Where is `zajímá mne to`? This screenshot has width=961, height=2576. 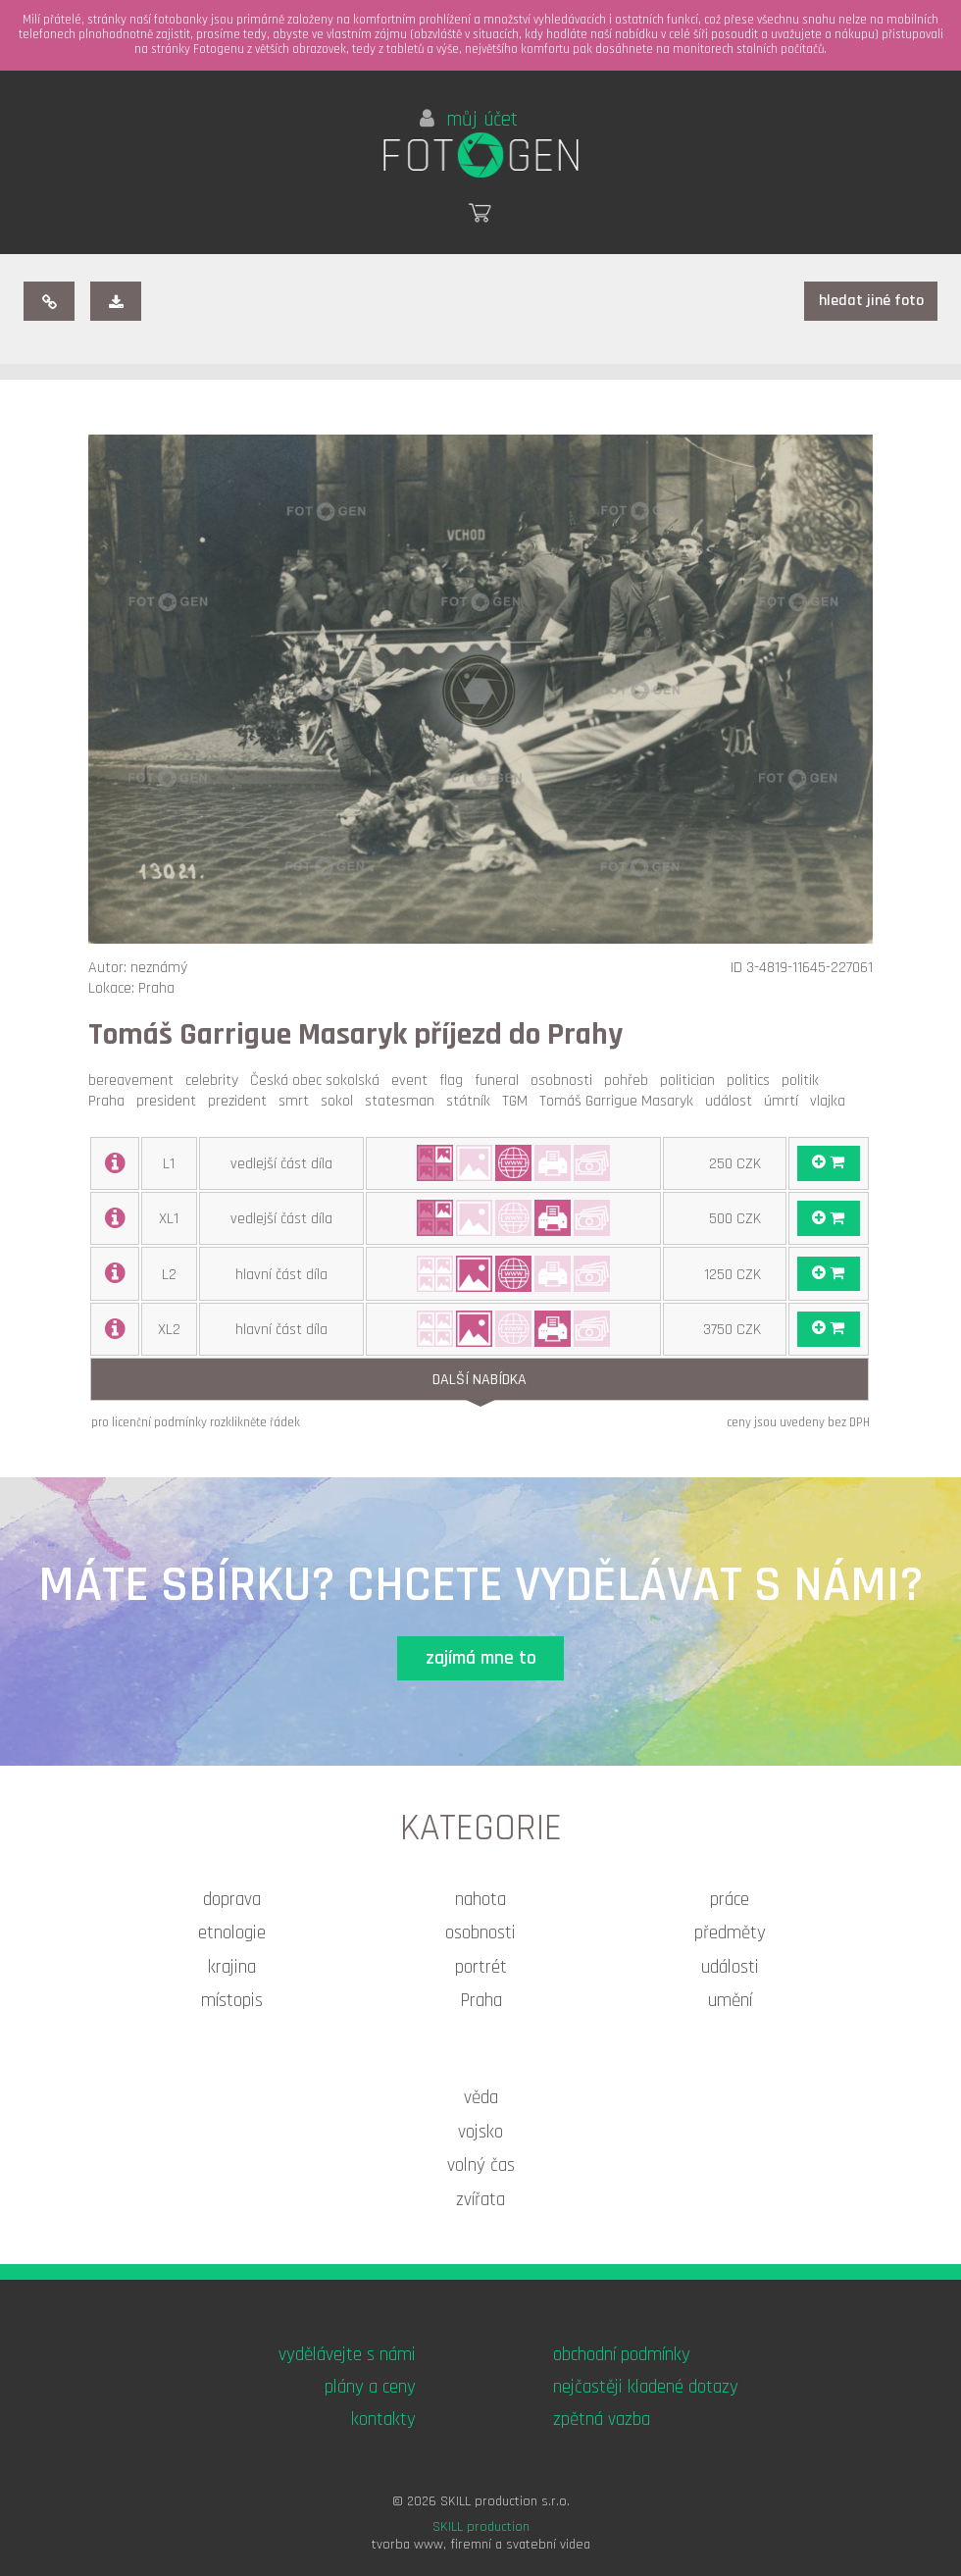
zajímá mne to is located at coordinates (481, 1658).